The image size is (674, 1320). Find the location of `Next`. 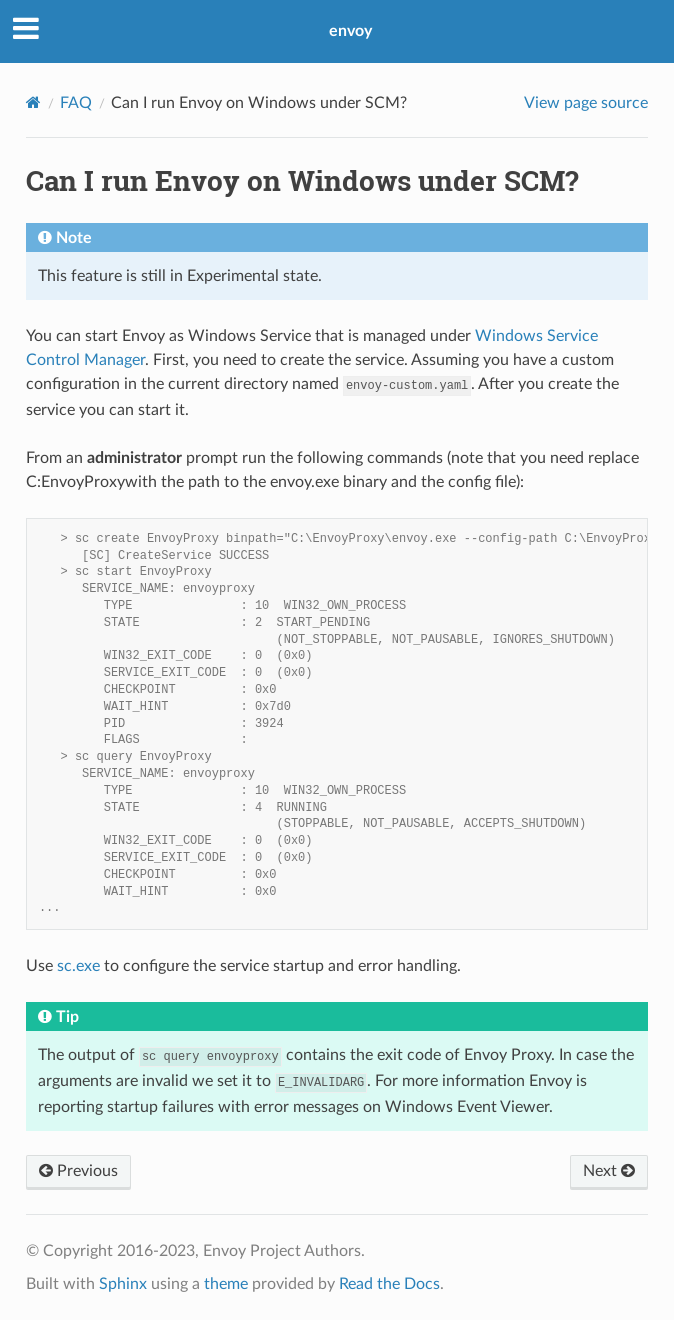

Next is located at coordinates (609, 1171).